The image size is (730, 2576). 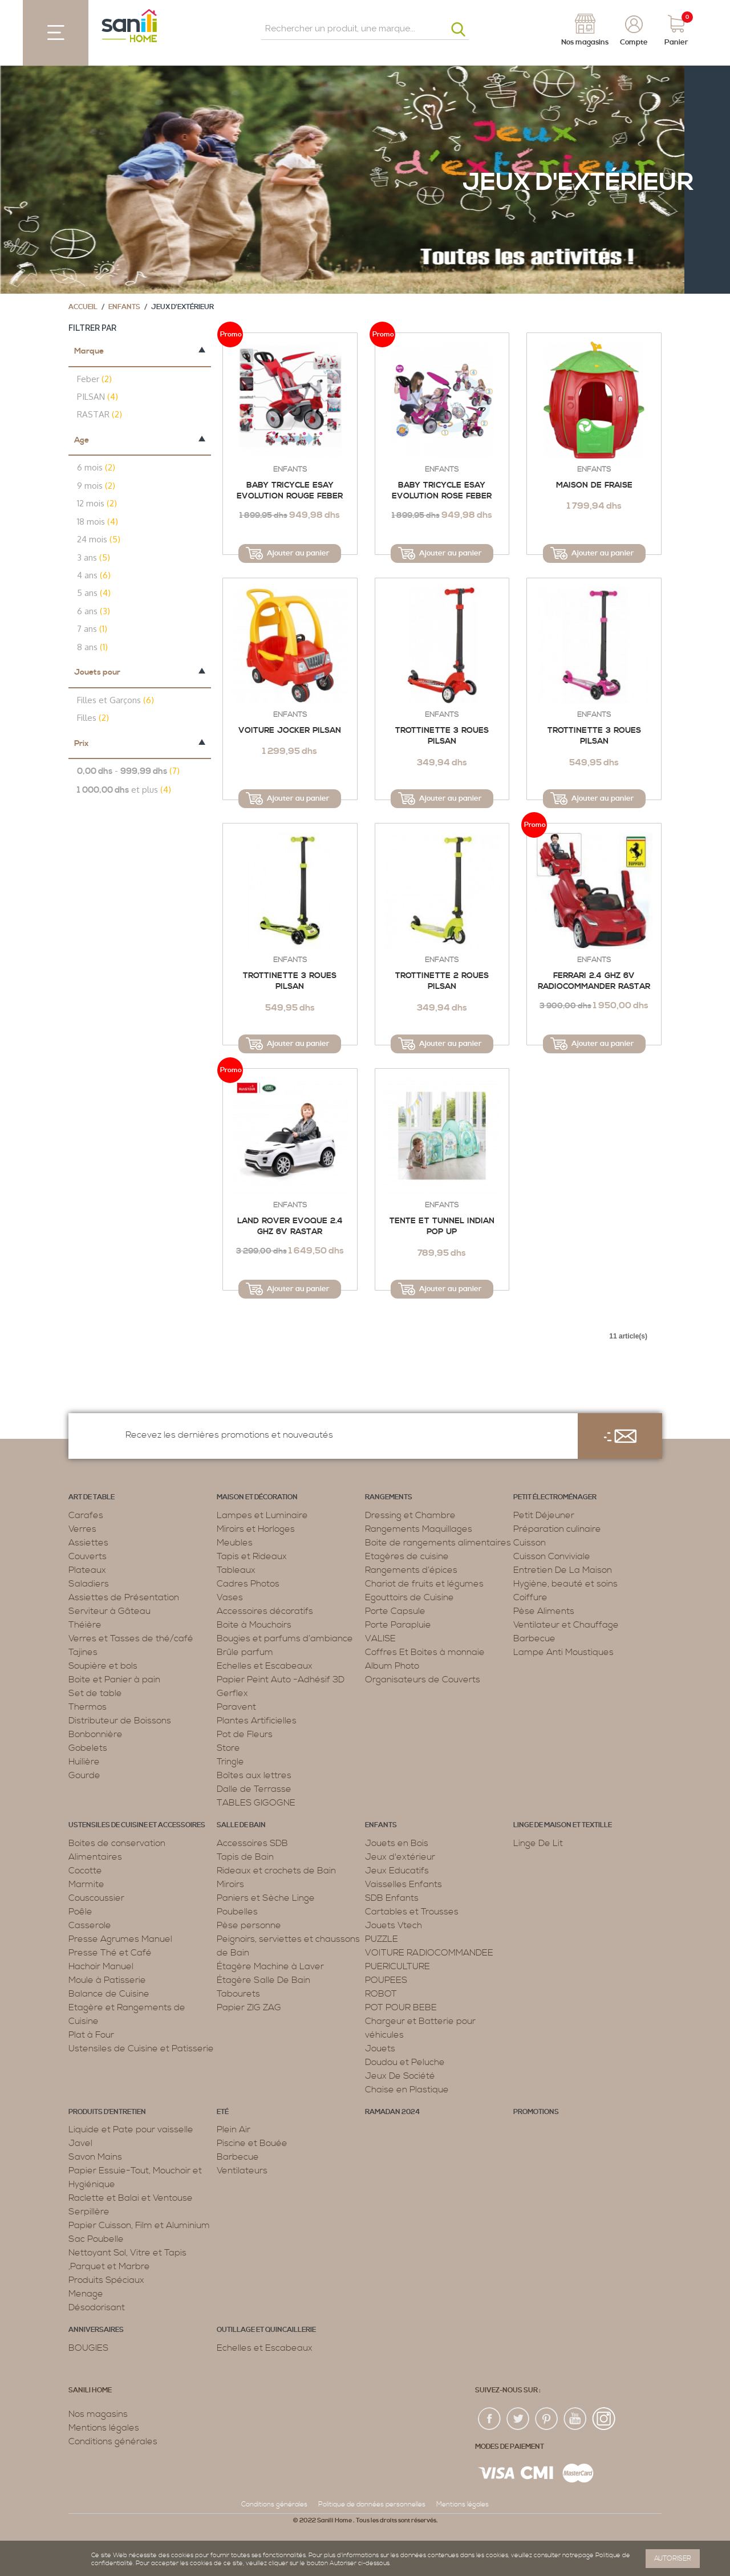 What do you see at coordinates (396, 1843) in the screenshot?
I see `Jouets en Bois` at bounding box center [396, 1843].